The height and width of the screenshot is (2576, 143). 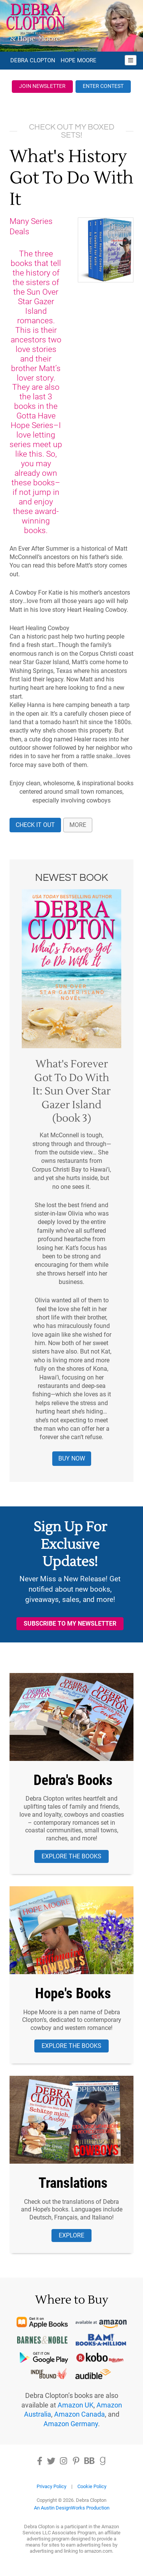 What do you see at coordinates (71, 2508) in the screenshot?
I see `An Austin DesignWorks Production` at bounding box center [71, 2508].